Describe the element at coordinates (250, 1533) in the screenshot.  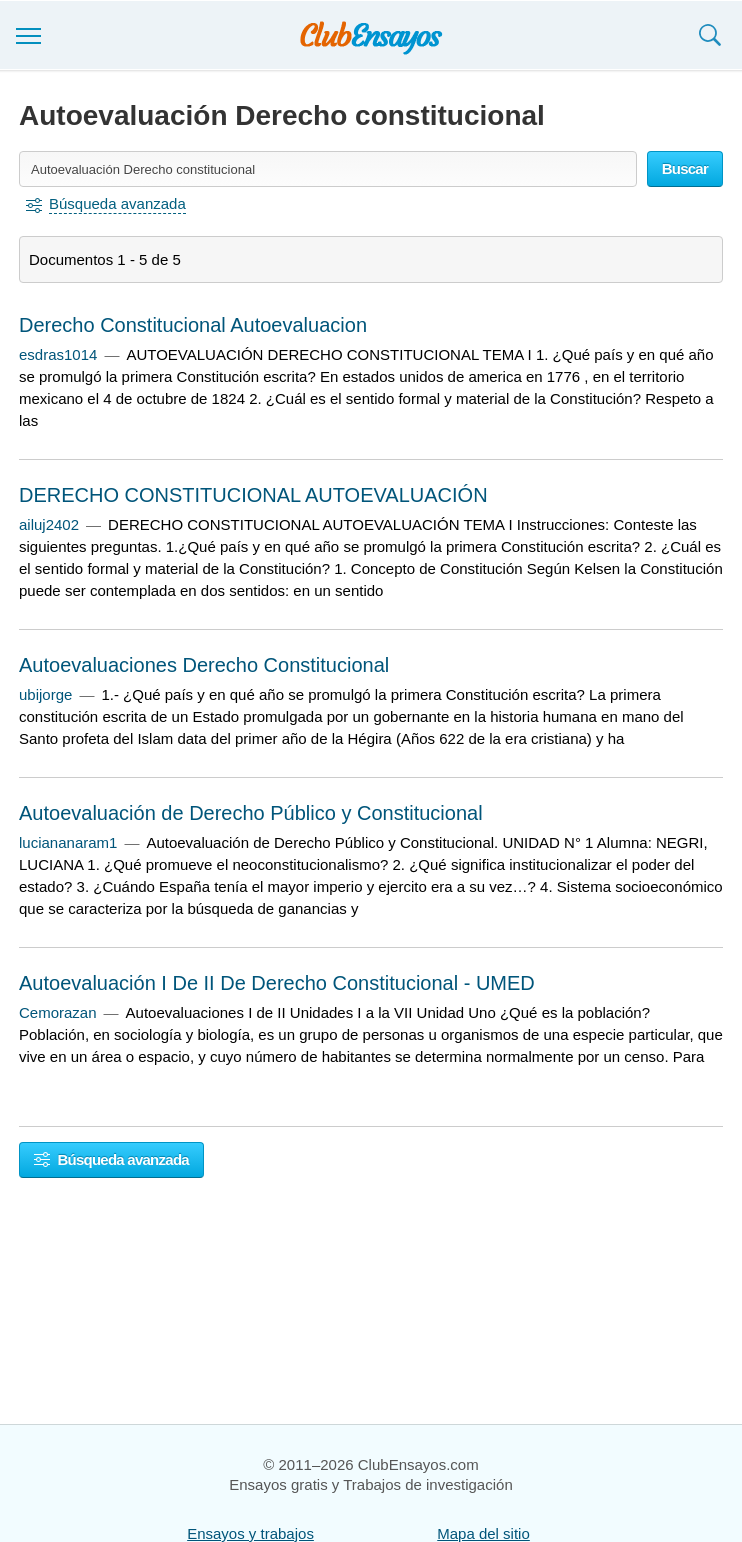
I see `Ensayos y trabajos` at that location.